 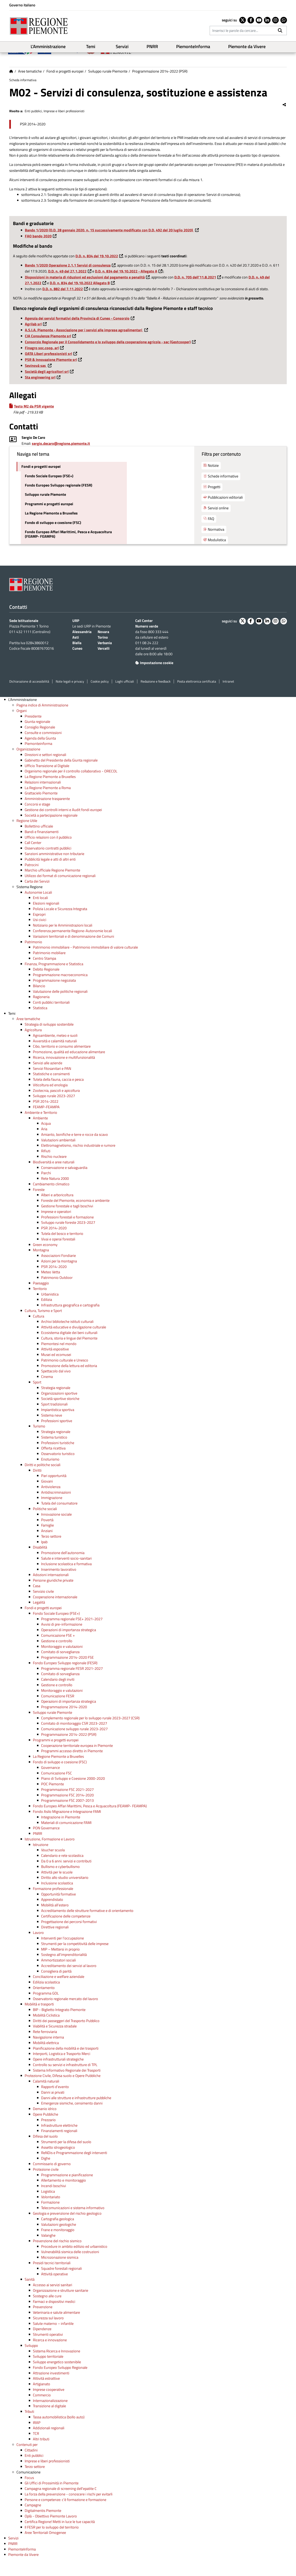 What do you see at coordinates (29, 2425) in the screenshot?
I see `Tributi` at bounding box center [29, 2425].